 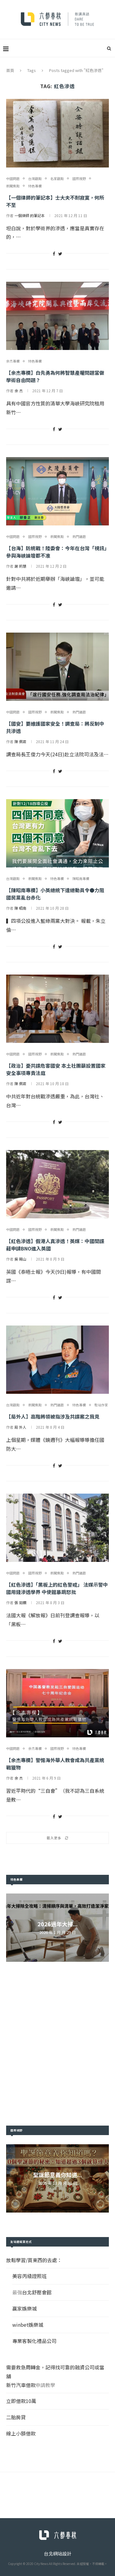 What do you see at coordinates (13, 361) in the screenshot?
I see `余杰專欄` at bounding box center [13, 361].